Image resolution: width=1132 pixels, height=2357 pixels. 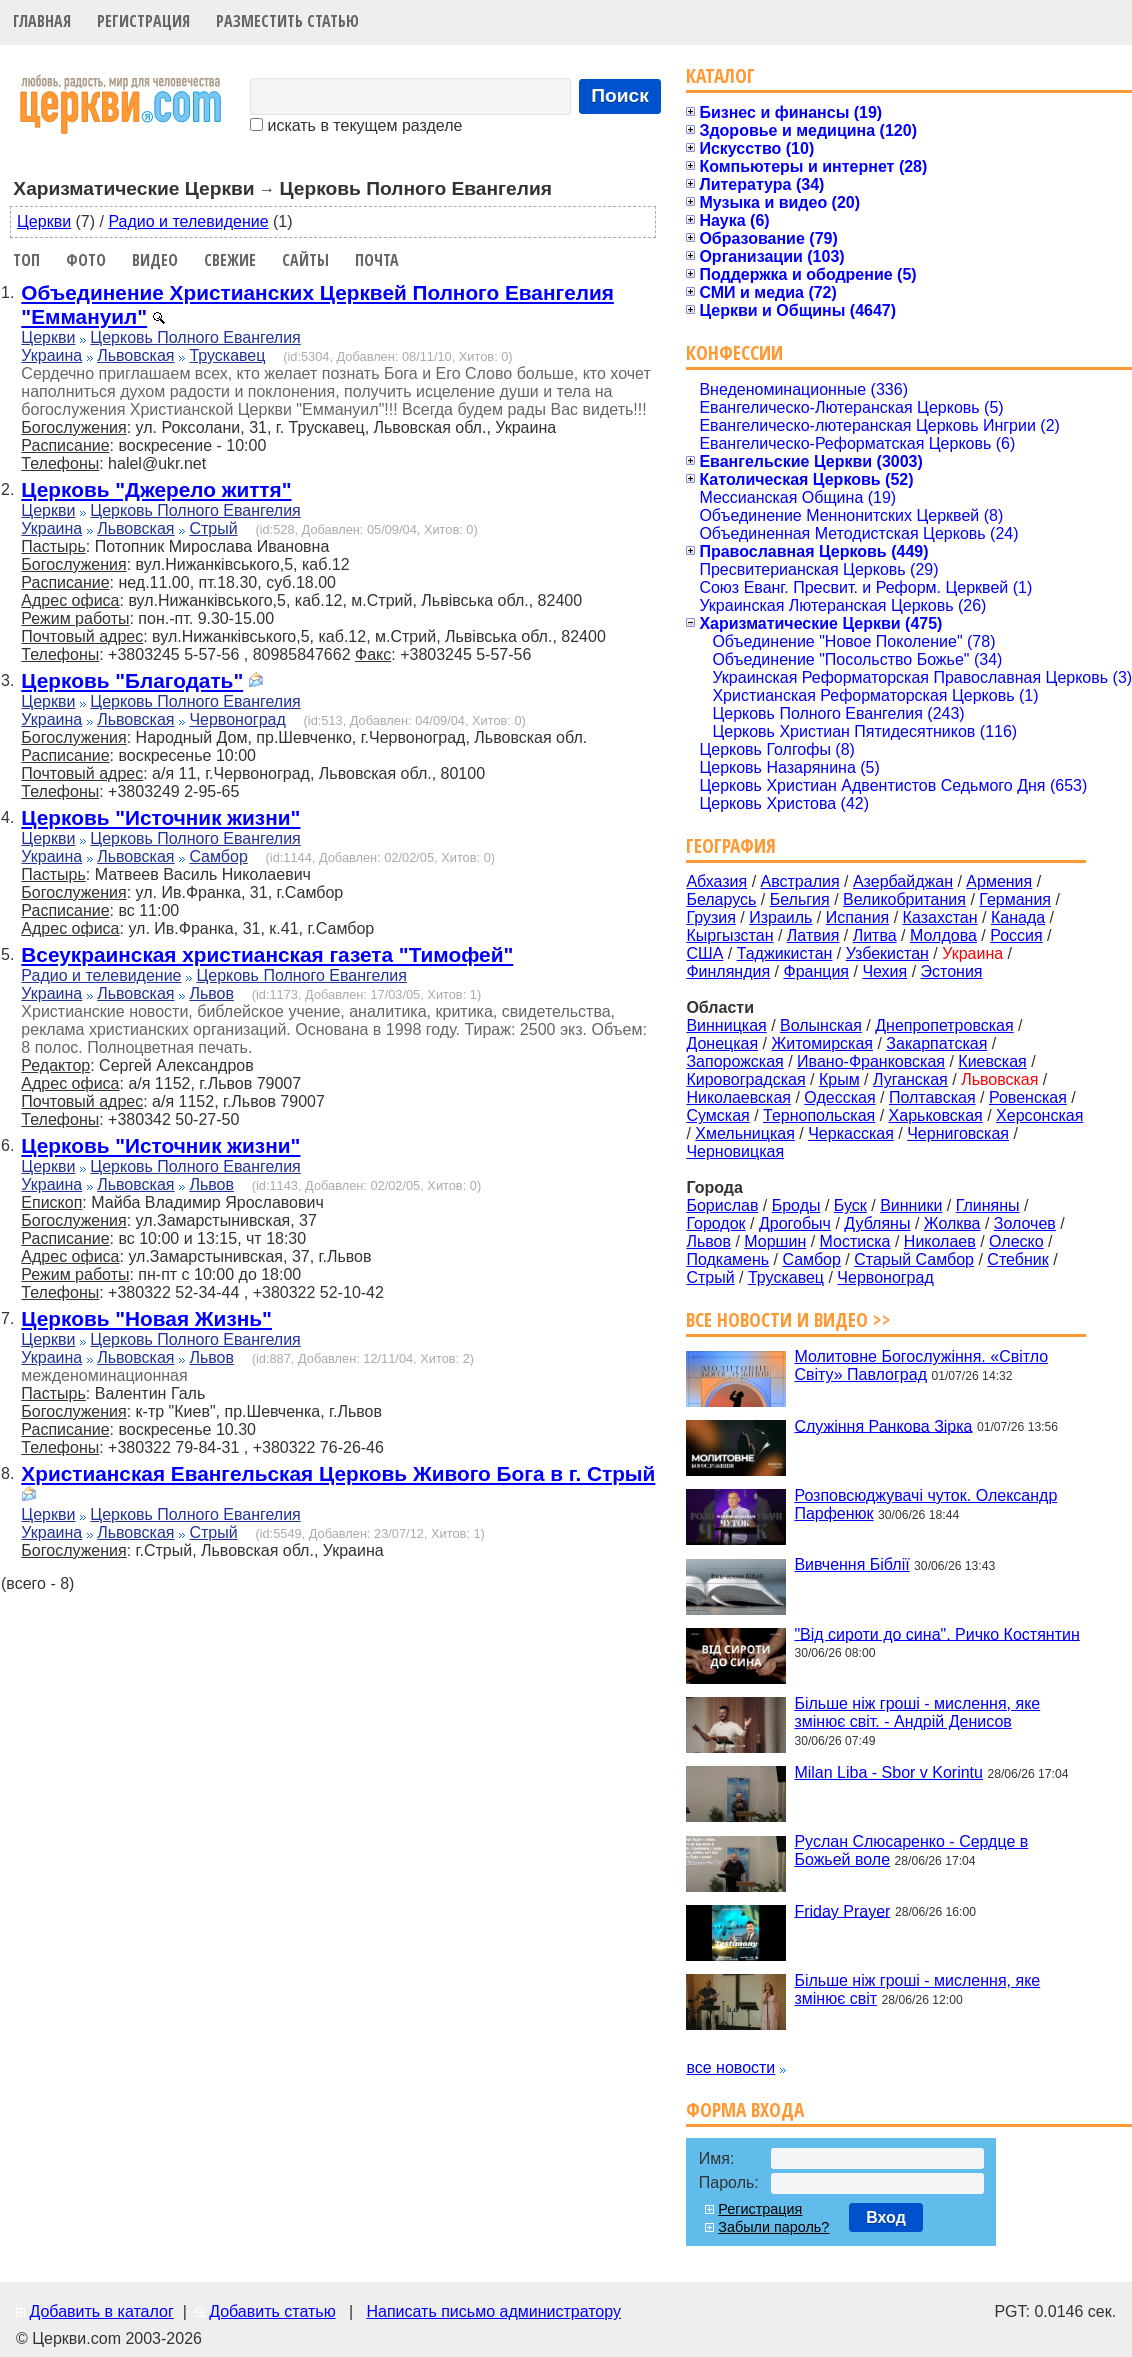 What do you see at coordinates (911, 1205) in the screenshot?
I see `Винники` at bounding box center [911, 1205].